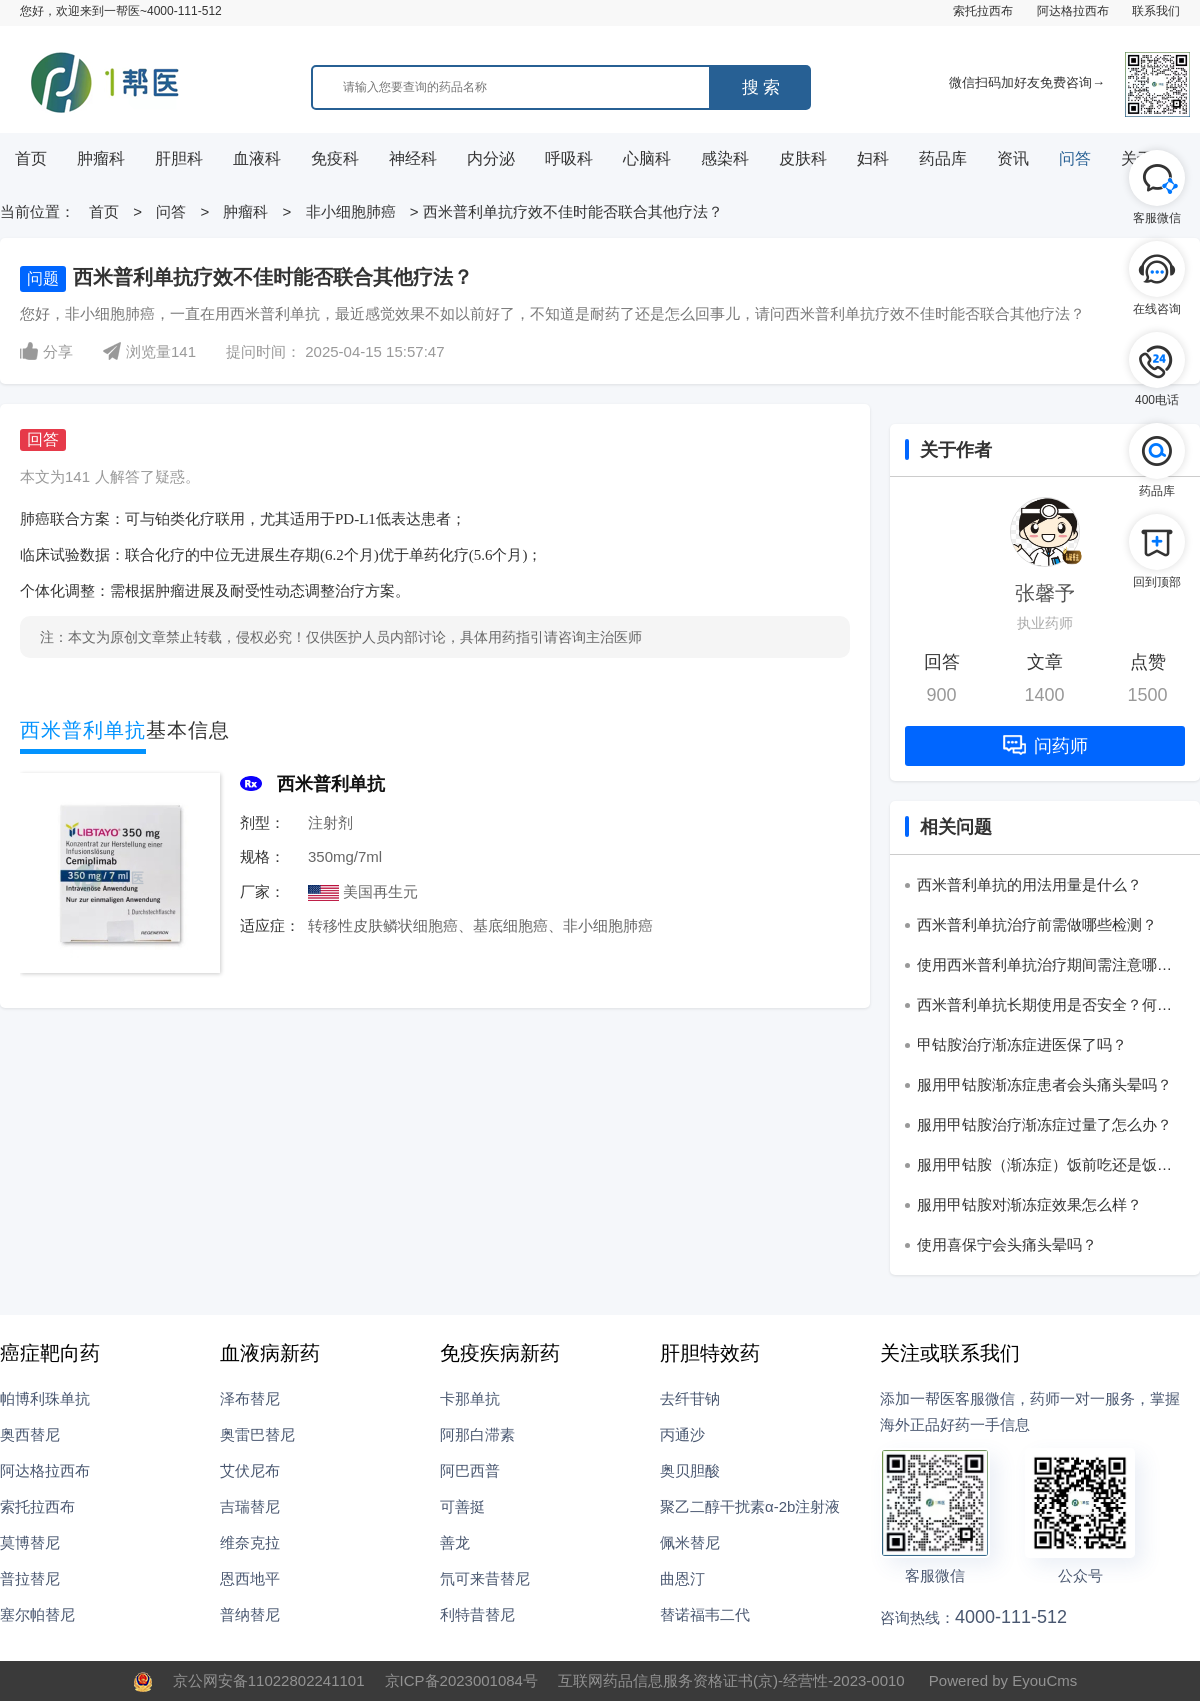  I want to click on 利特昔替尼, so click(477, 1614).